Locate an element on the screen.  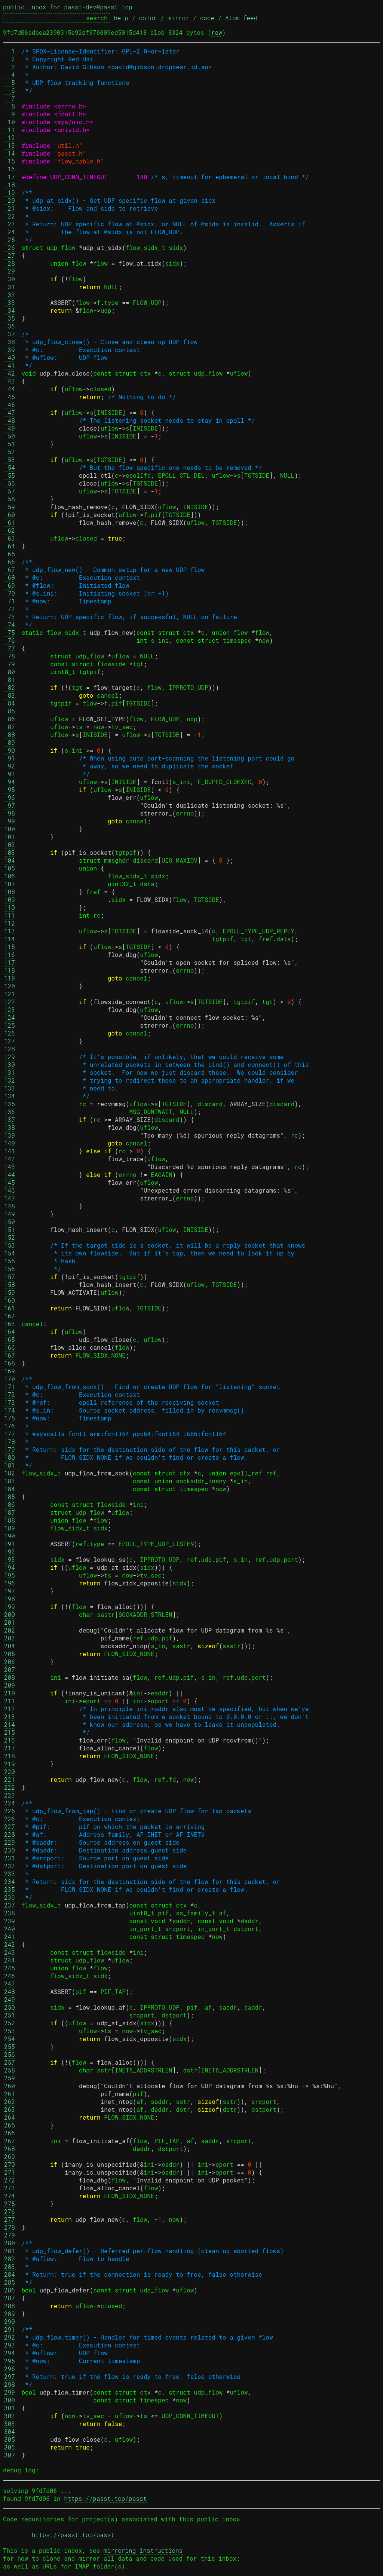
303 is located at coordinates (9, 2423).